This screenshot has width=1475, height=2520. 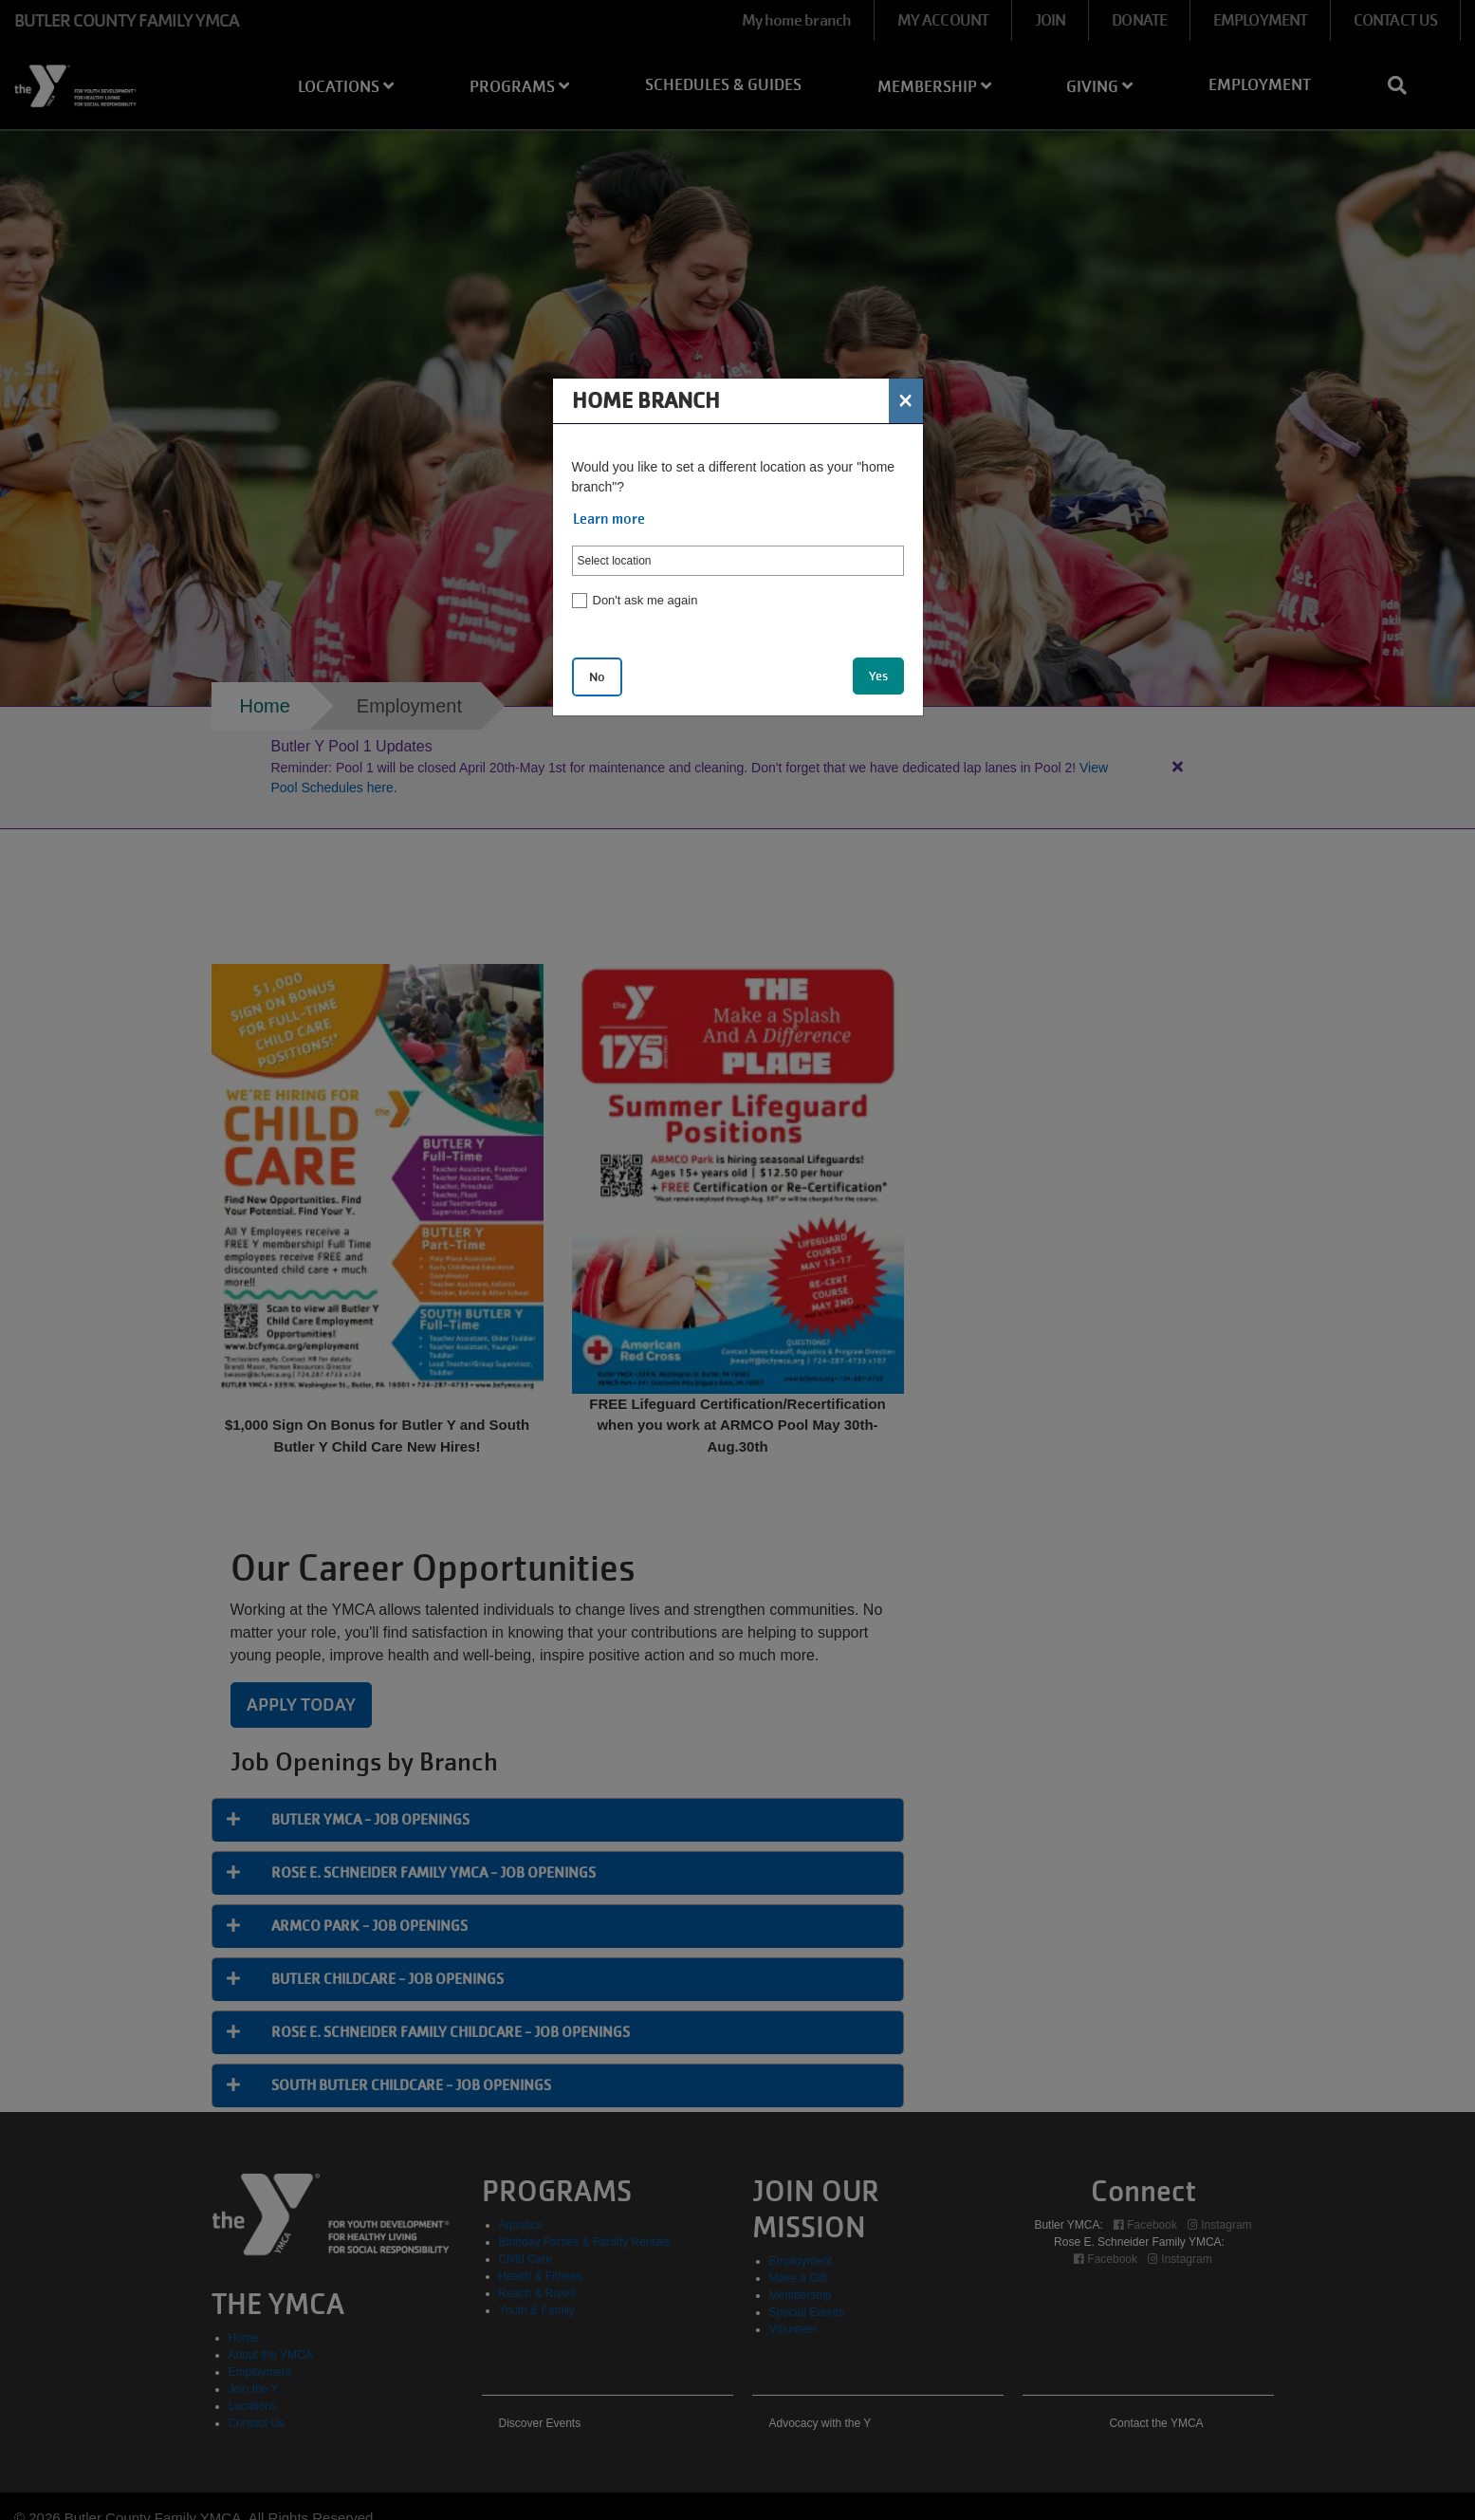 I want to click on No, so click(x=597, y=677).